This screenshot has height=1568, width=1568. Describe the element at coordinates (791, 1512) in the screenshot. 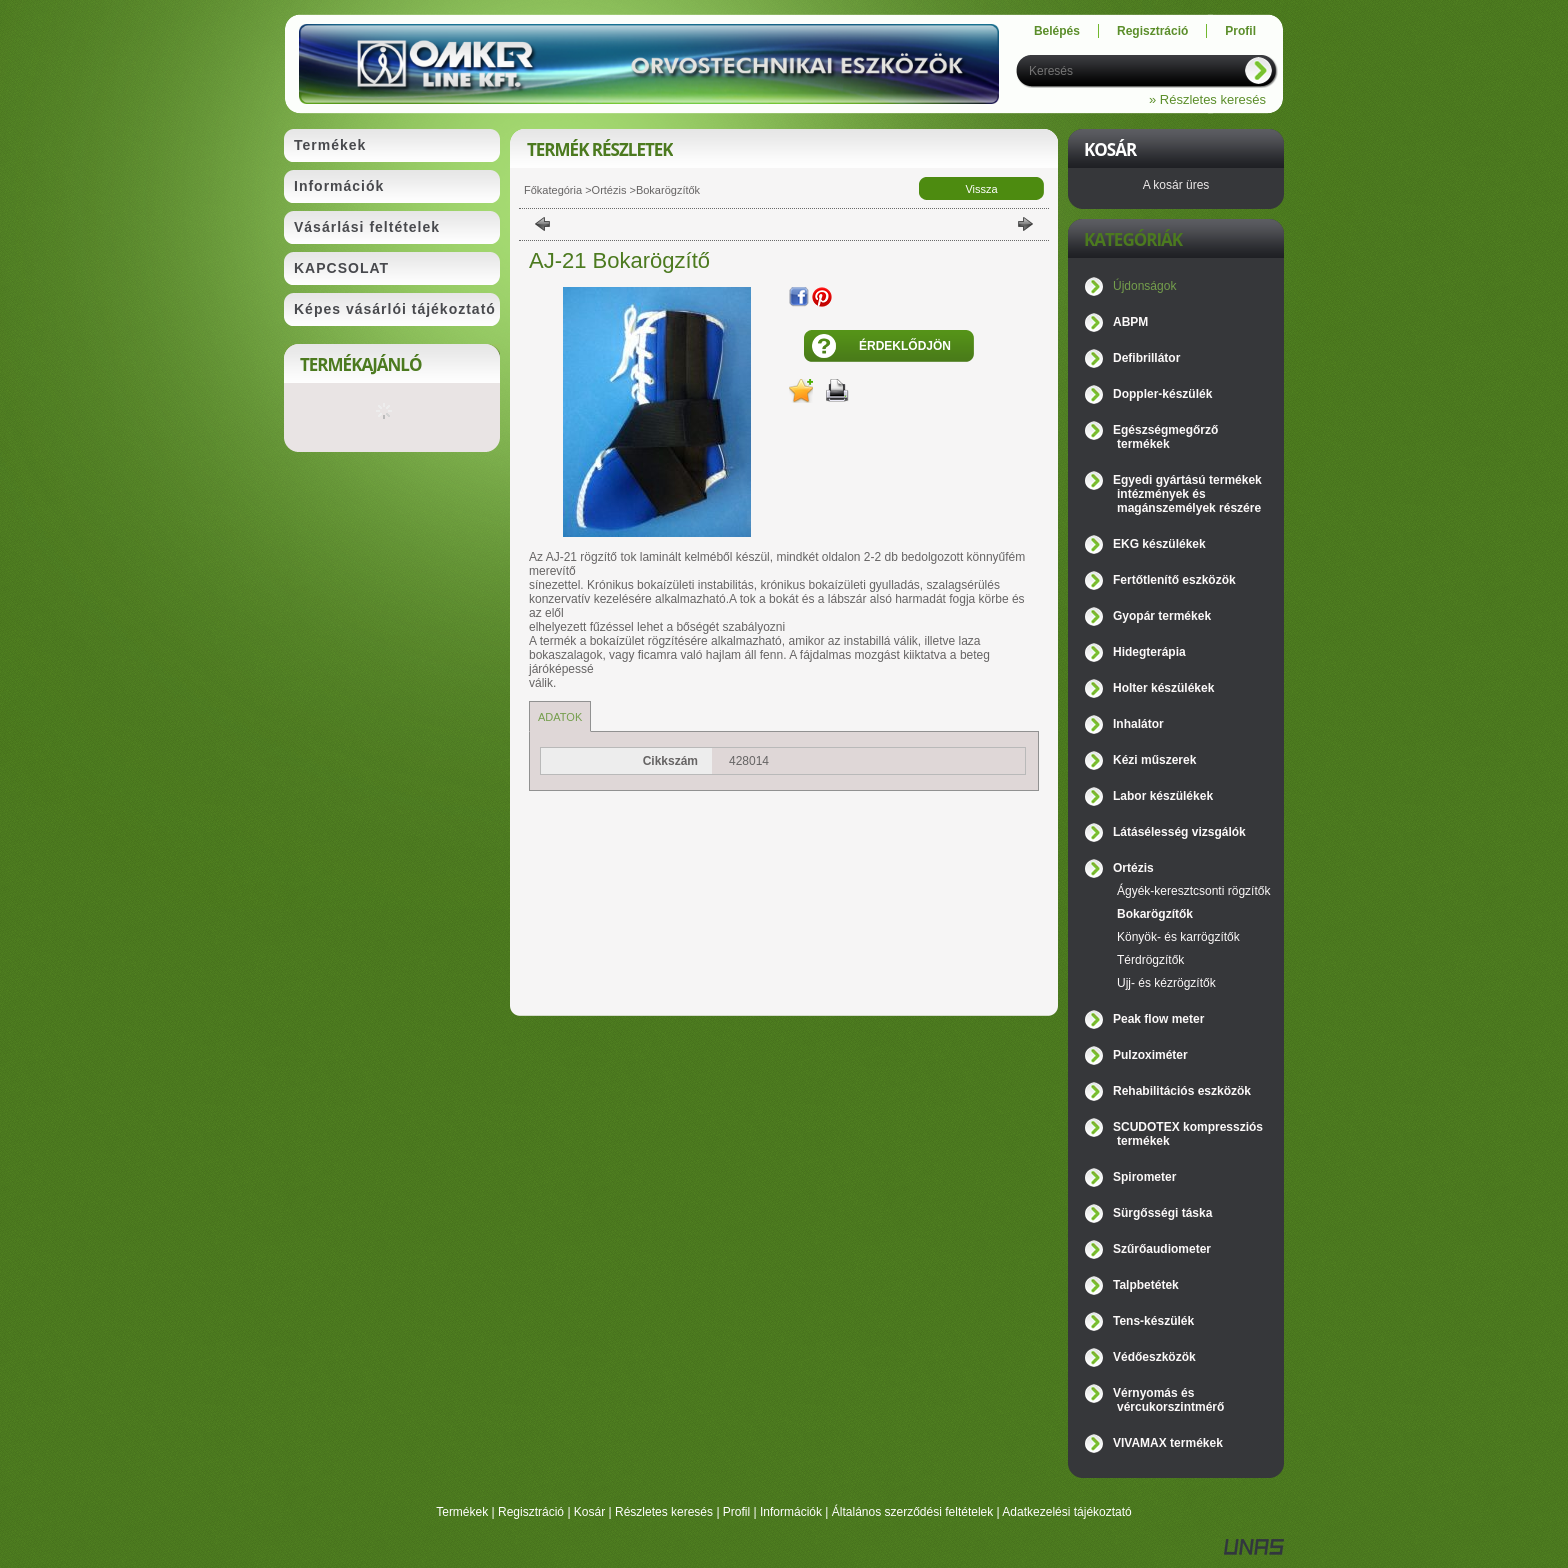

I see `Információk` at that location.